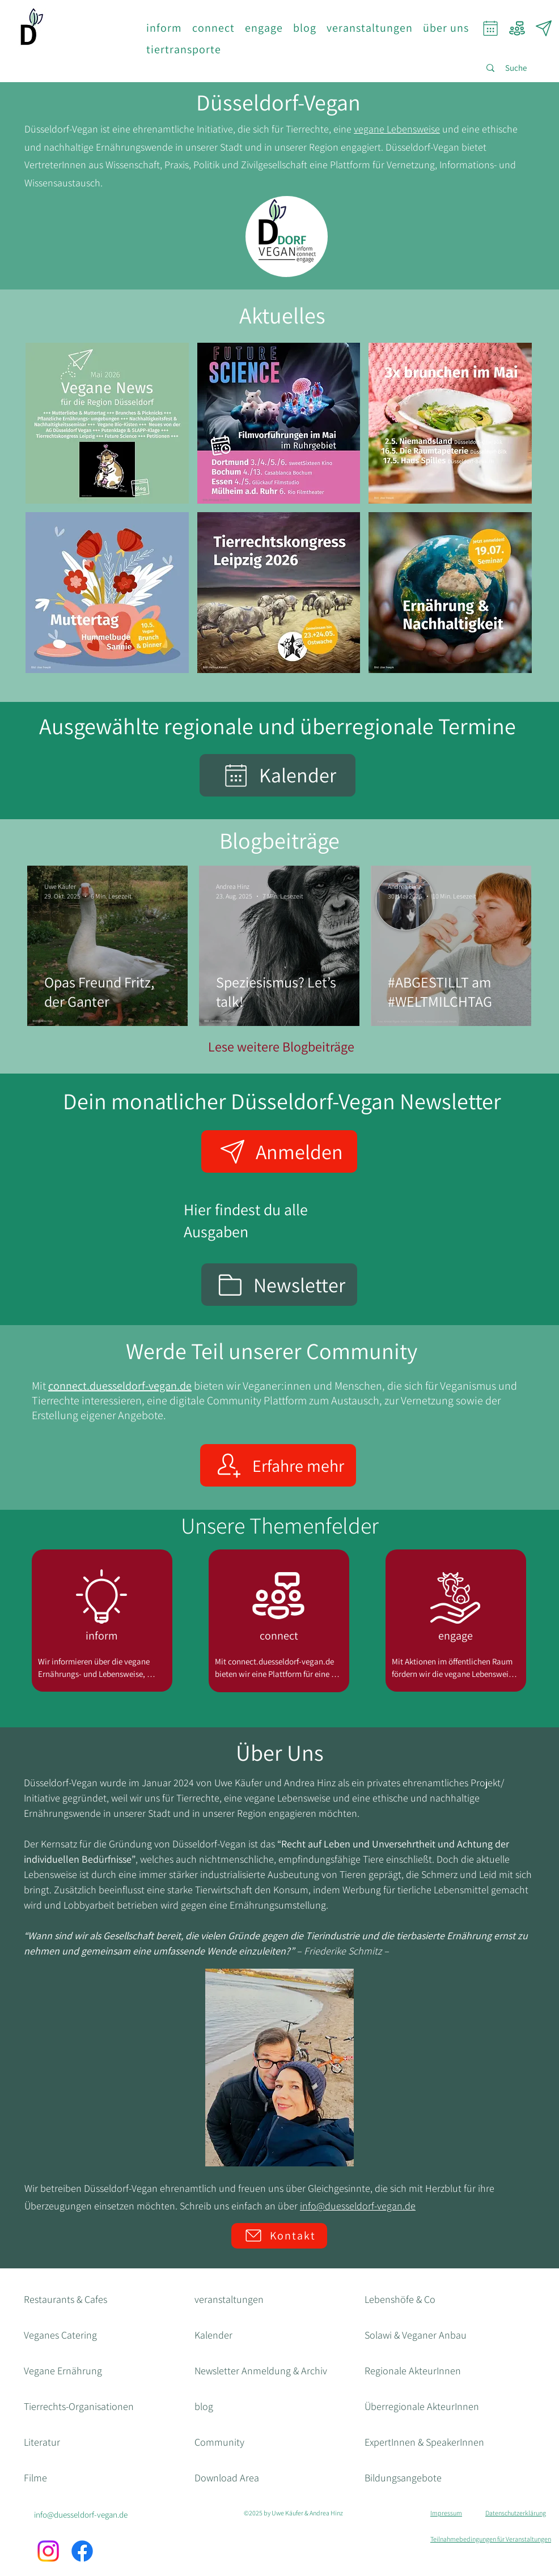  Describe the element at coordinates (490, 28) in the screenshot. I see `[Calendar]` at that location.